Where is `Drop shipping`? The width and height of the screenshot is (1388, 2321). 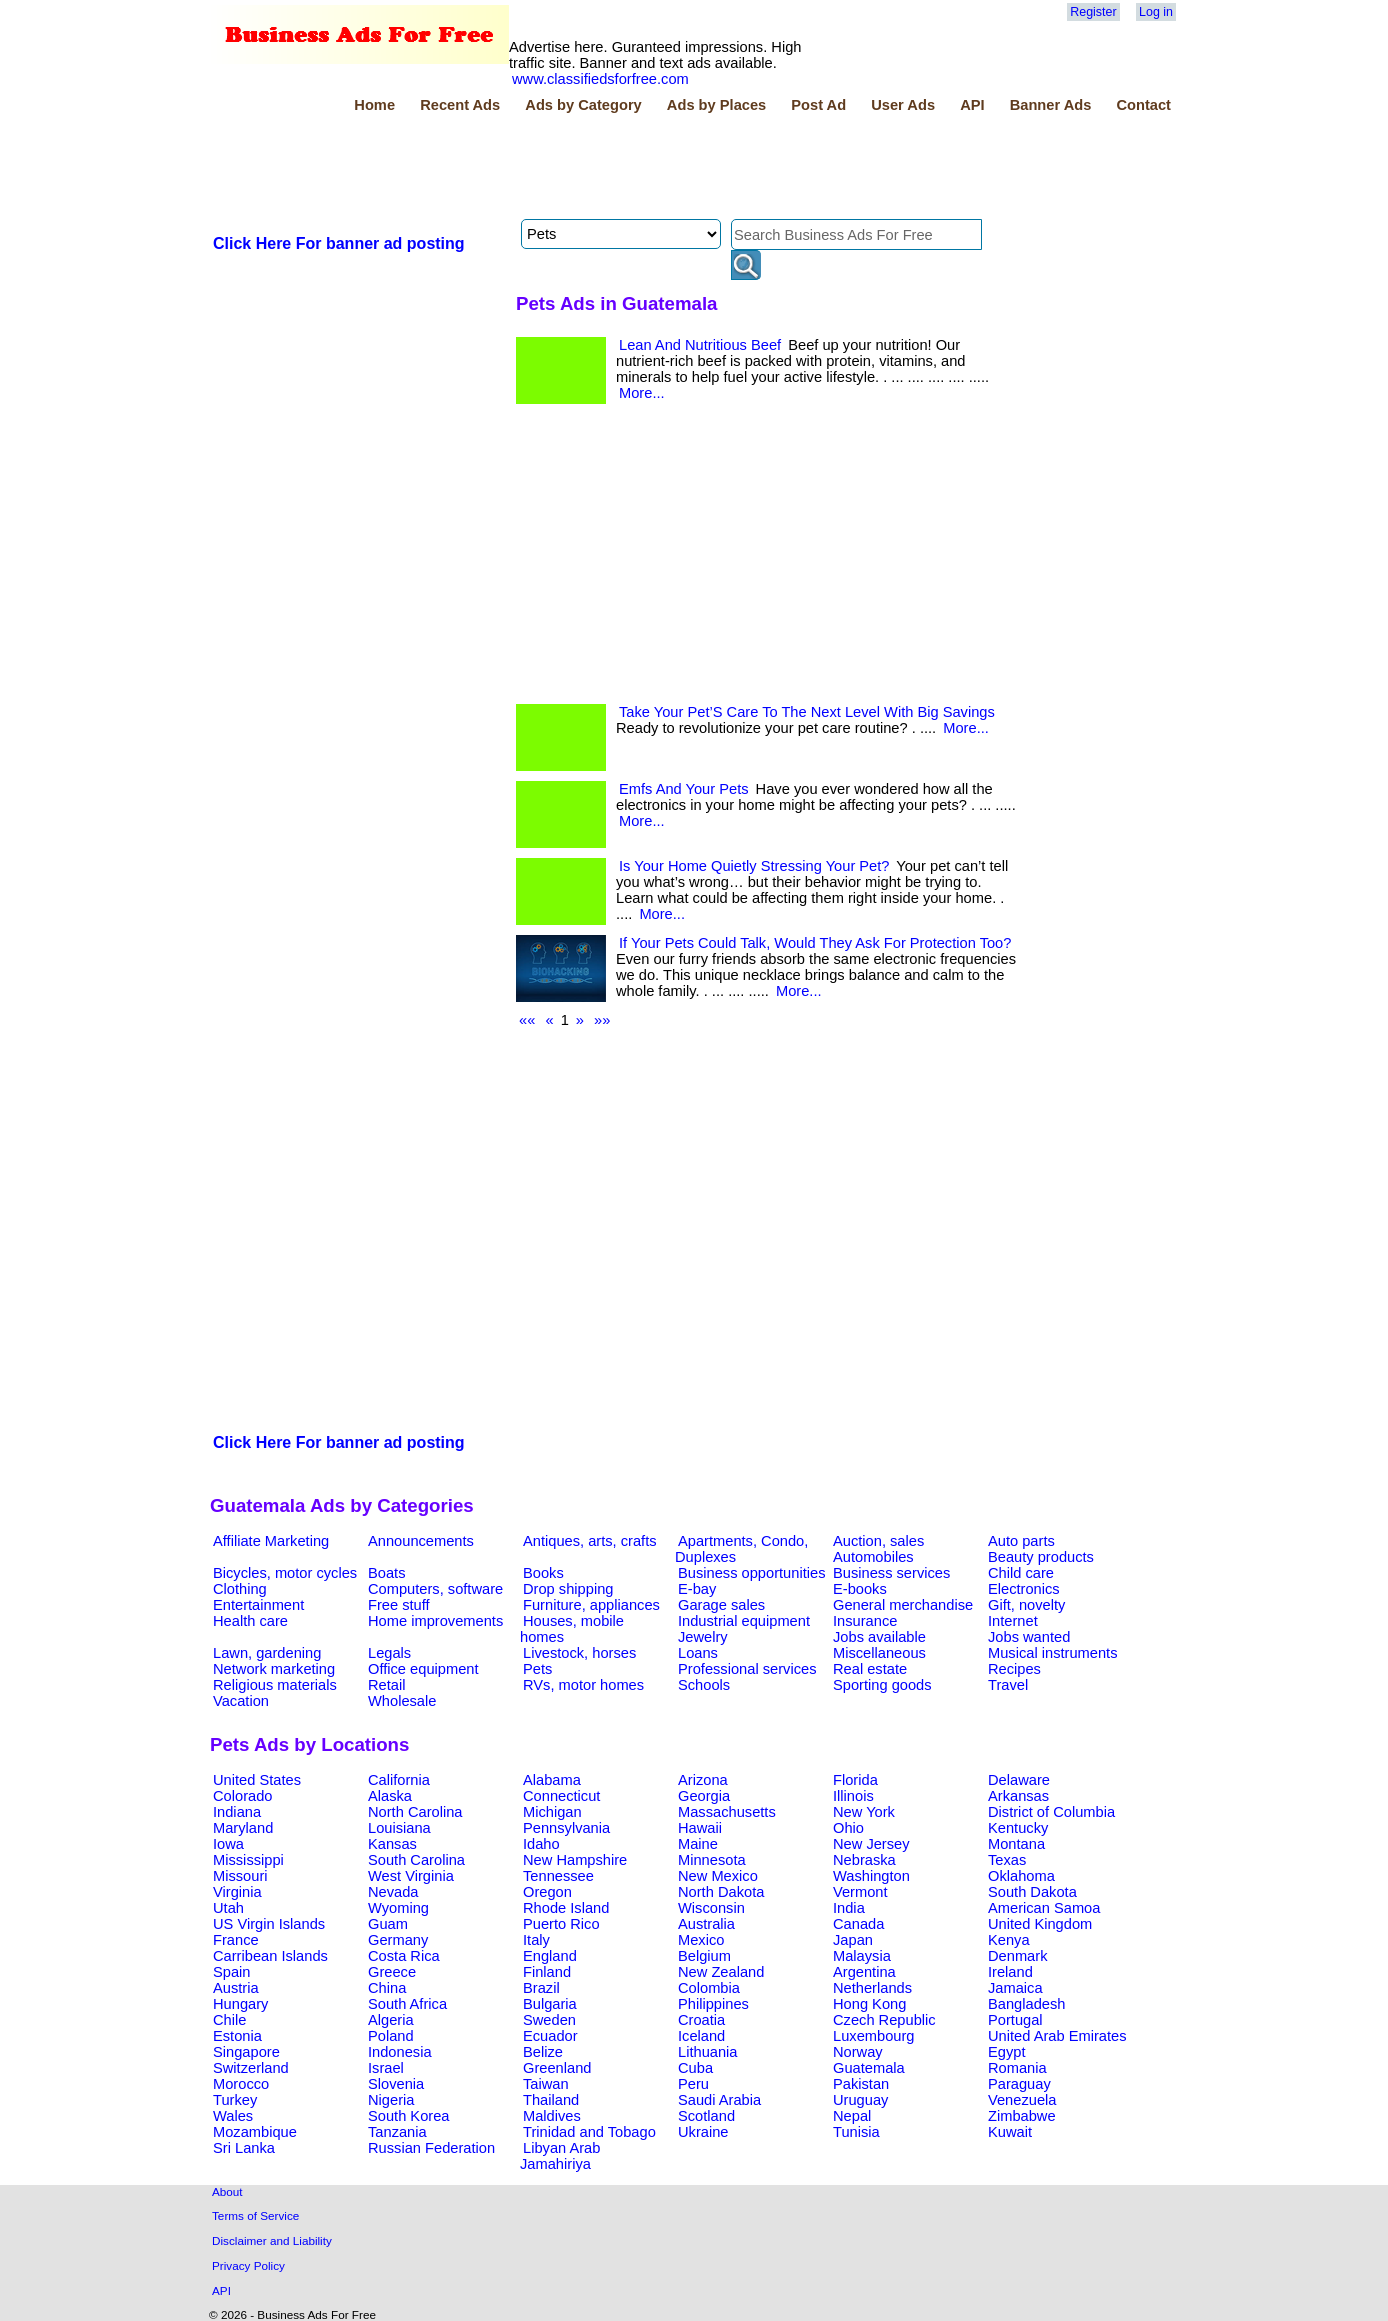 Drop shipping is located at coordinates (568, 1589).